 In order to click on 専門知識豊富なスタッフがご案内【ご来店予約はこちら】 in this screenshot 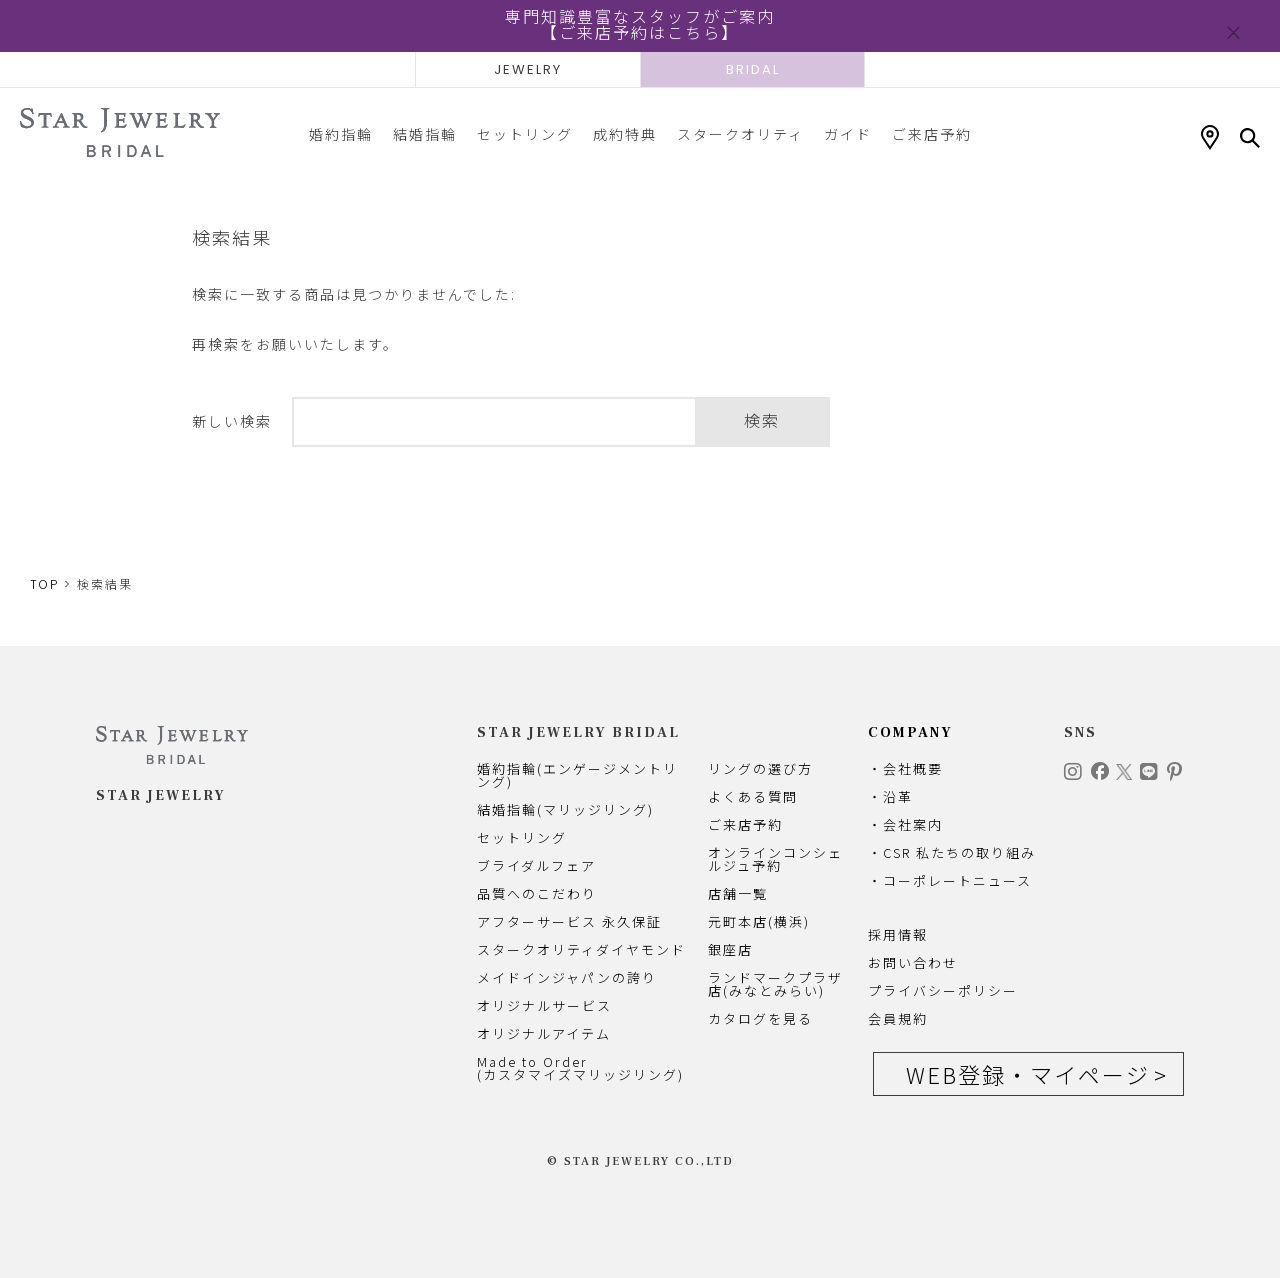, I will do `click(640, 25)`.